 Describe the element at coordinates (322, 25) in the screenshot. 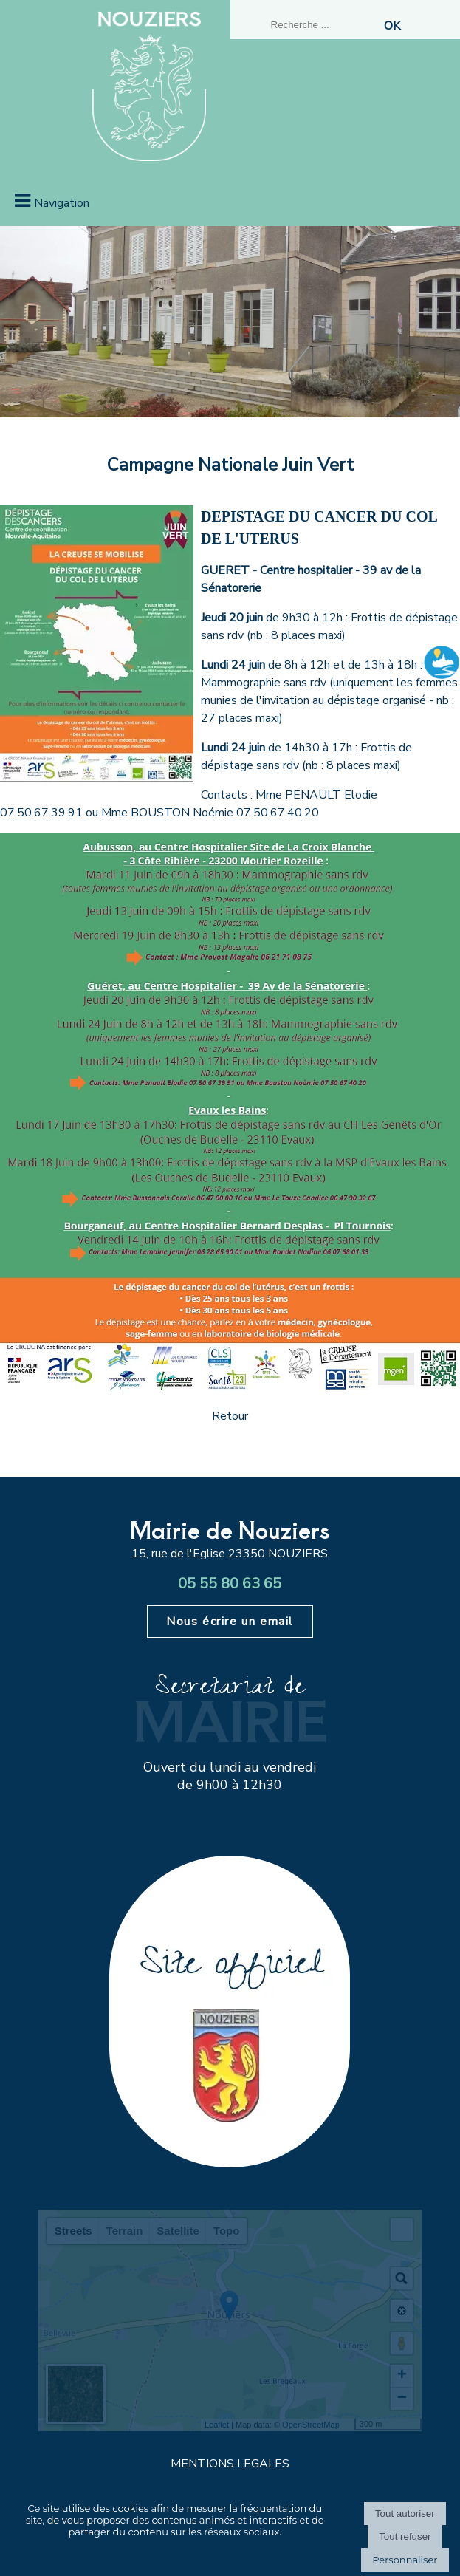

I see `[Votre recherche]` at that location.